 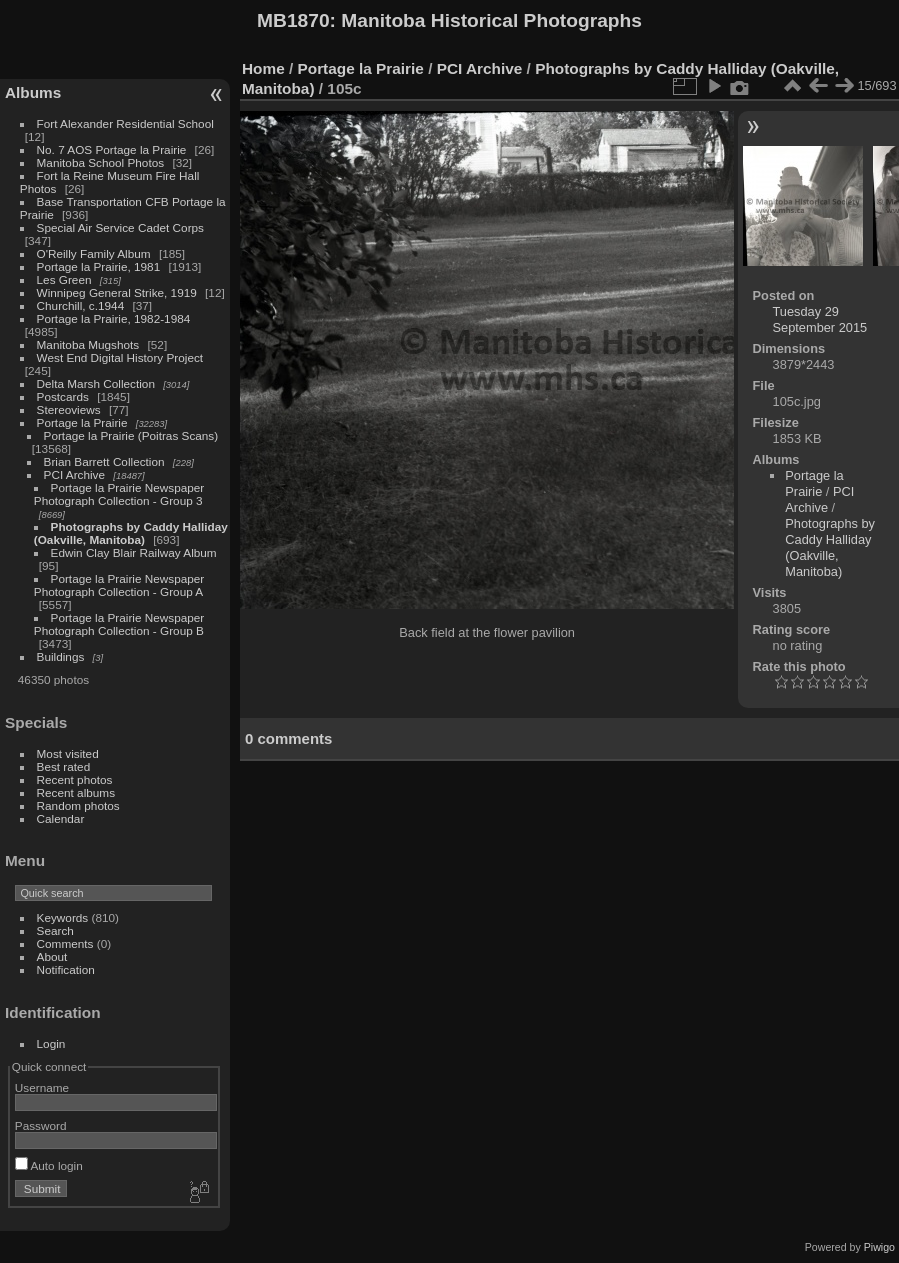 What do you see at coordinates (66, 969) in the screenshot?
I see `Notification` at bounding box center [66, 969].